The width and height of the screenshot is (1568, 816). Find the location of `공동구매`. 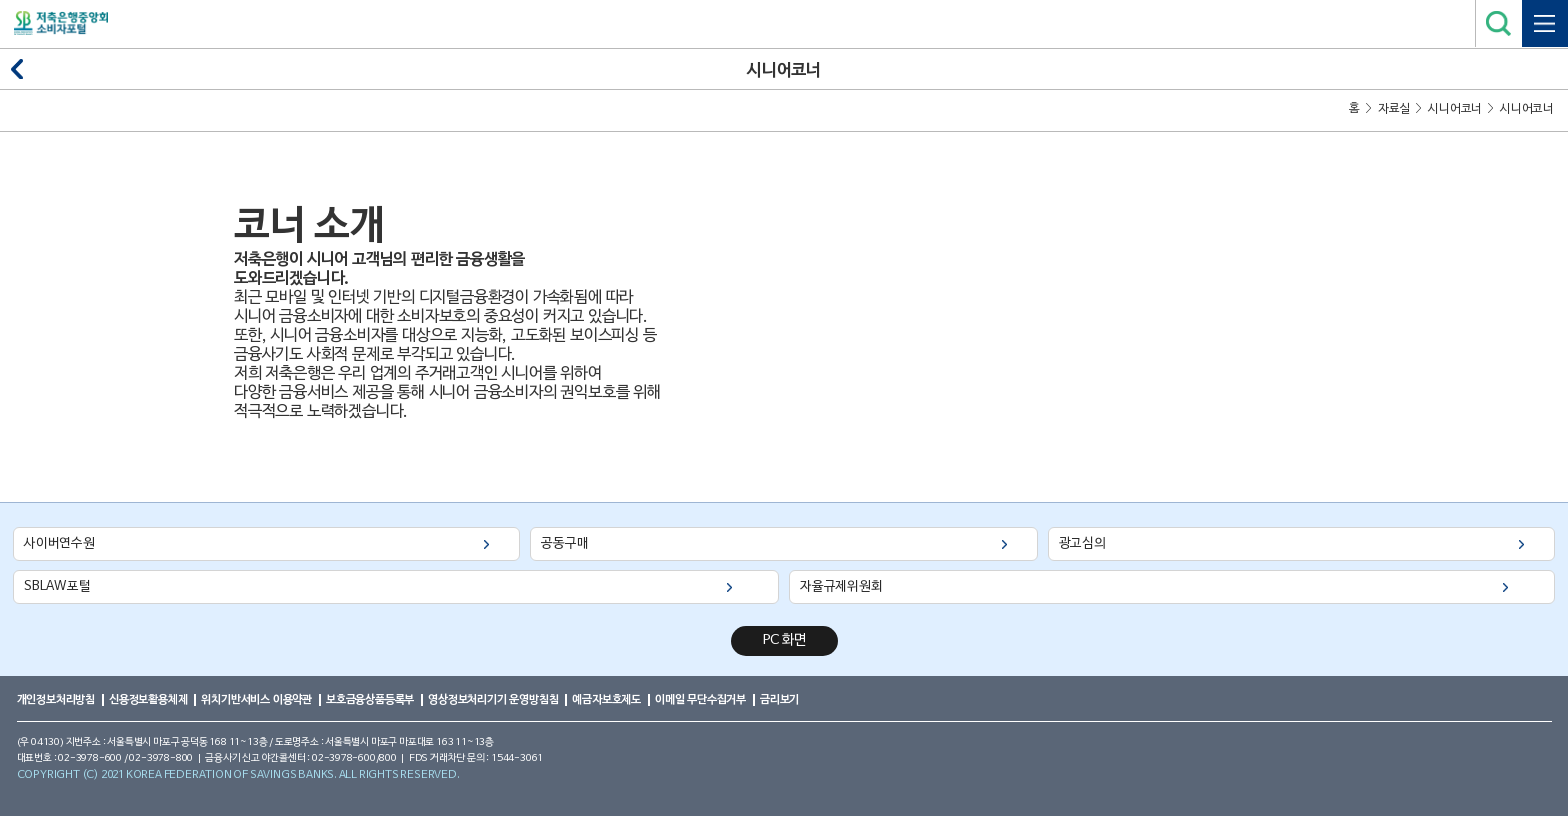

공동구매 is located at coordinates (564, 543).